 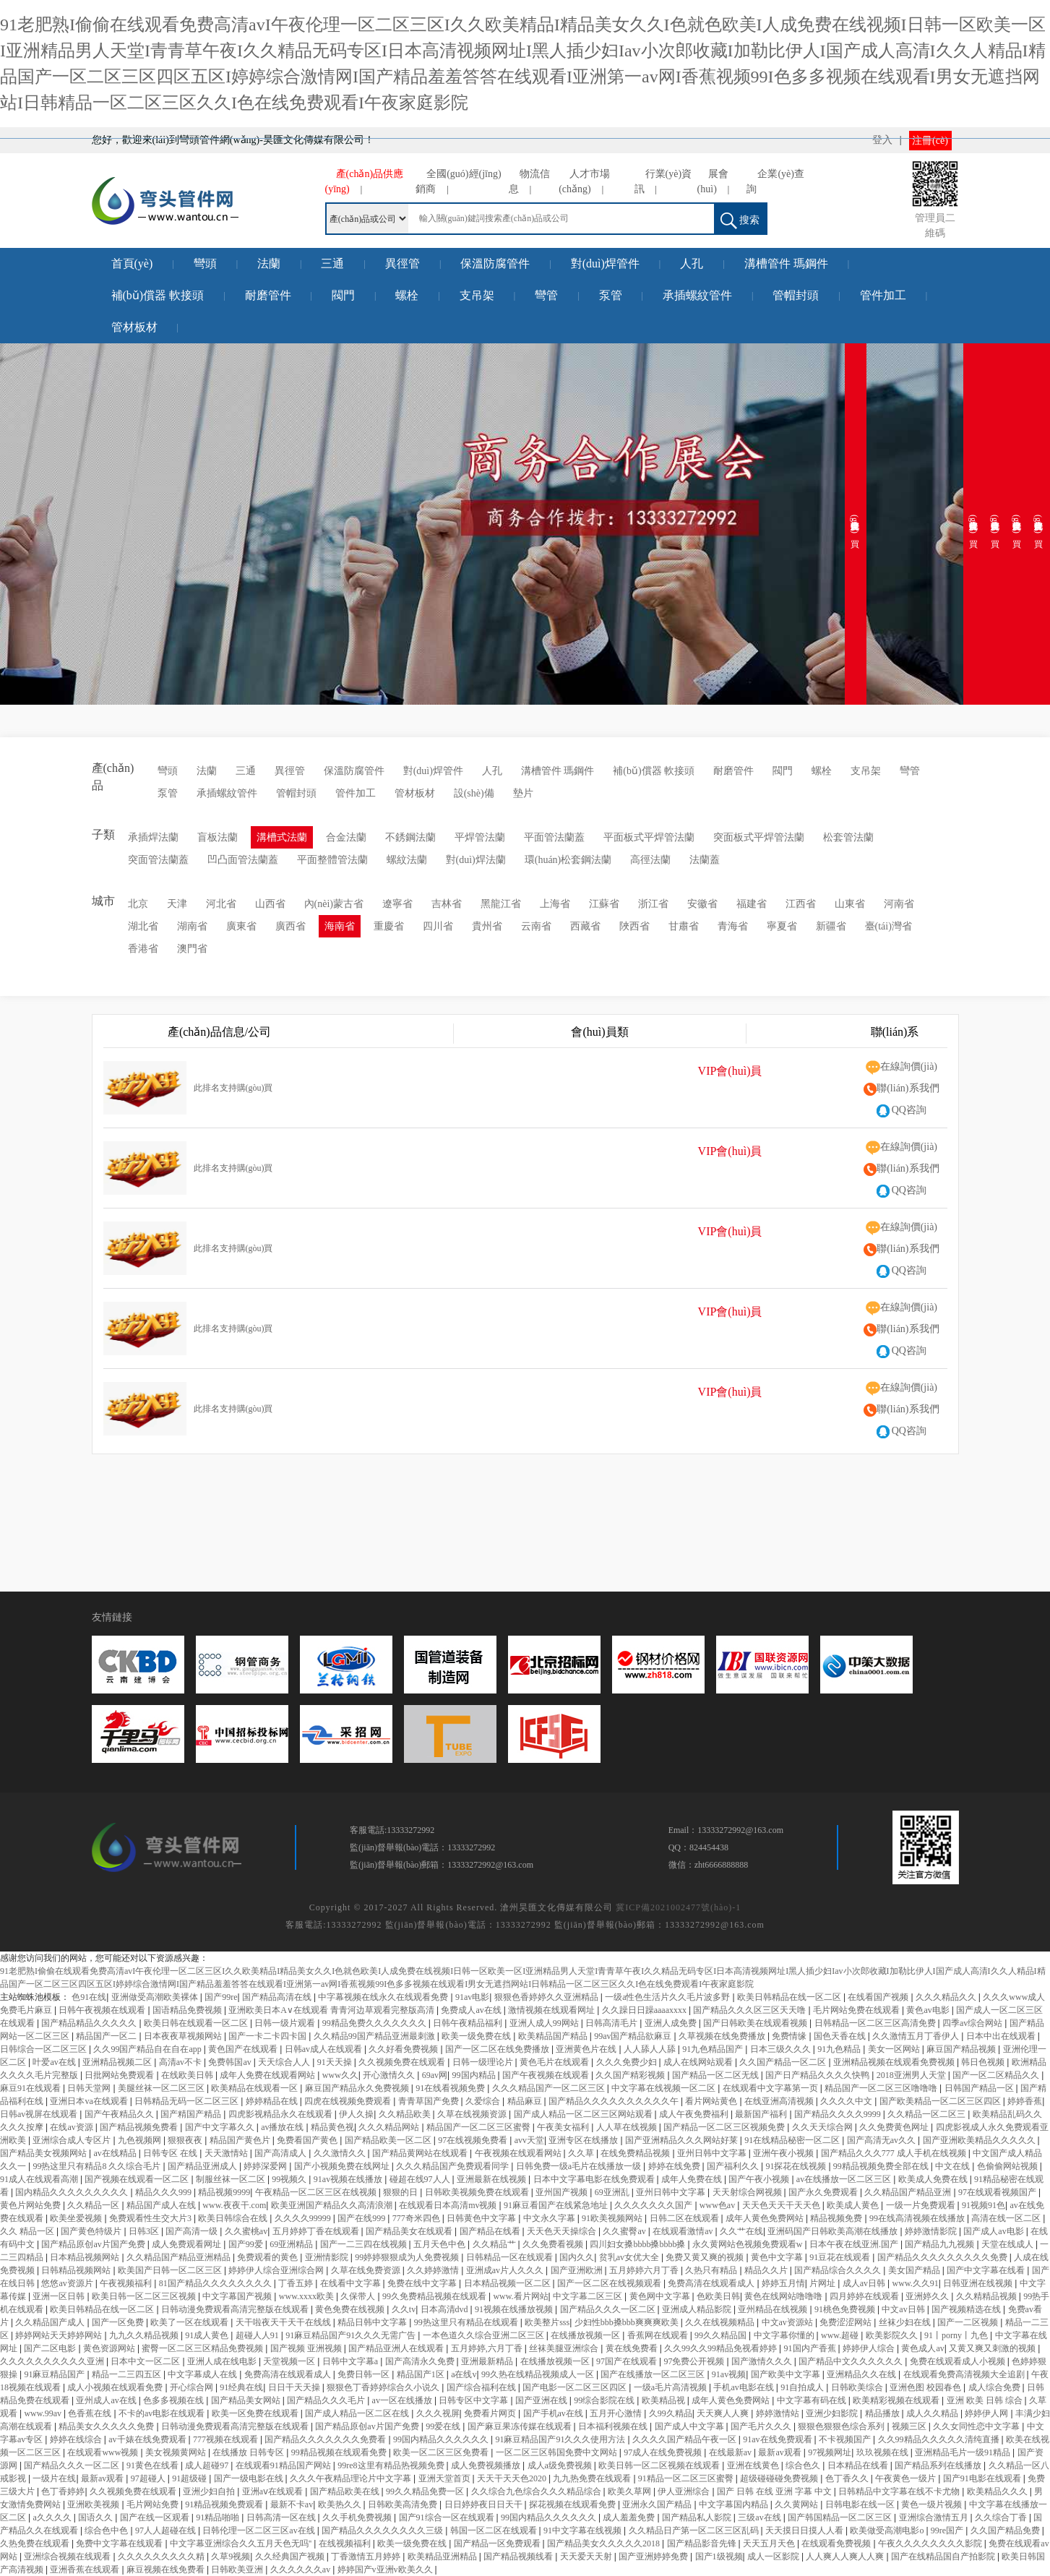 What do you see at coordinates (716, 2075) in the screenshot?
I see `国产精品一区二区无线` at bounding box center [716, 2075].